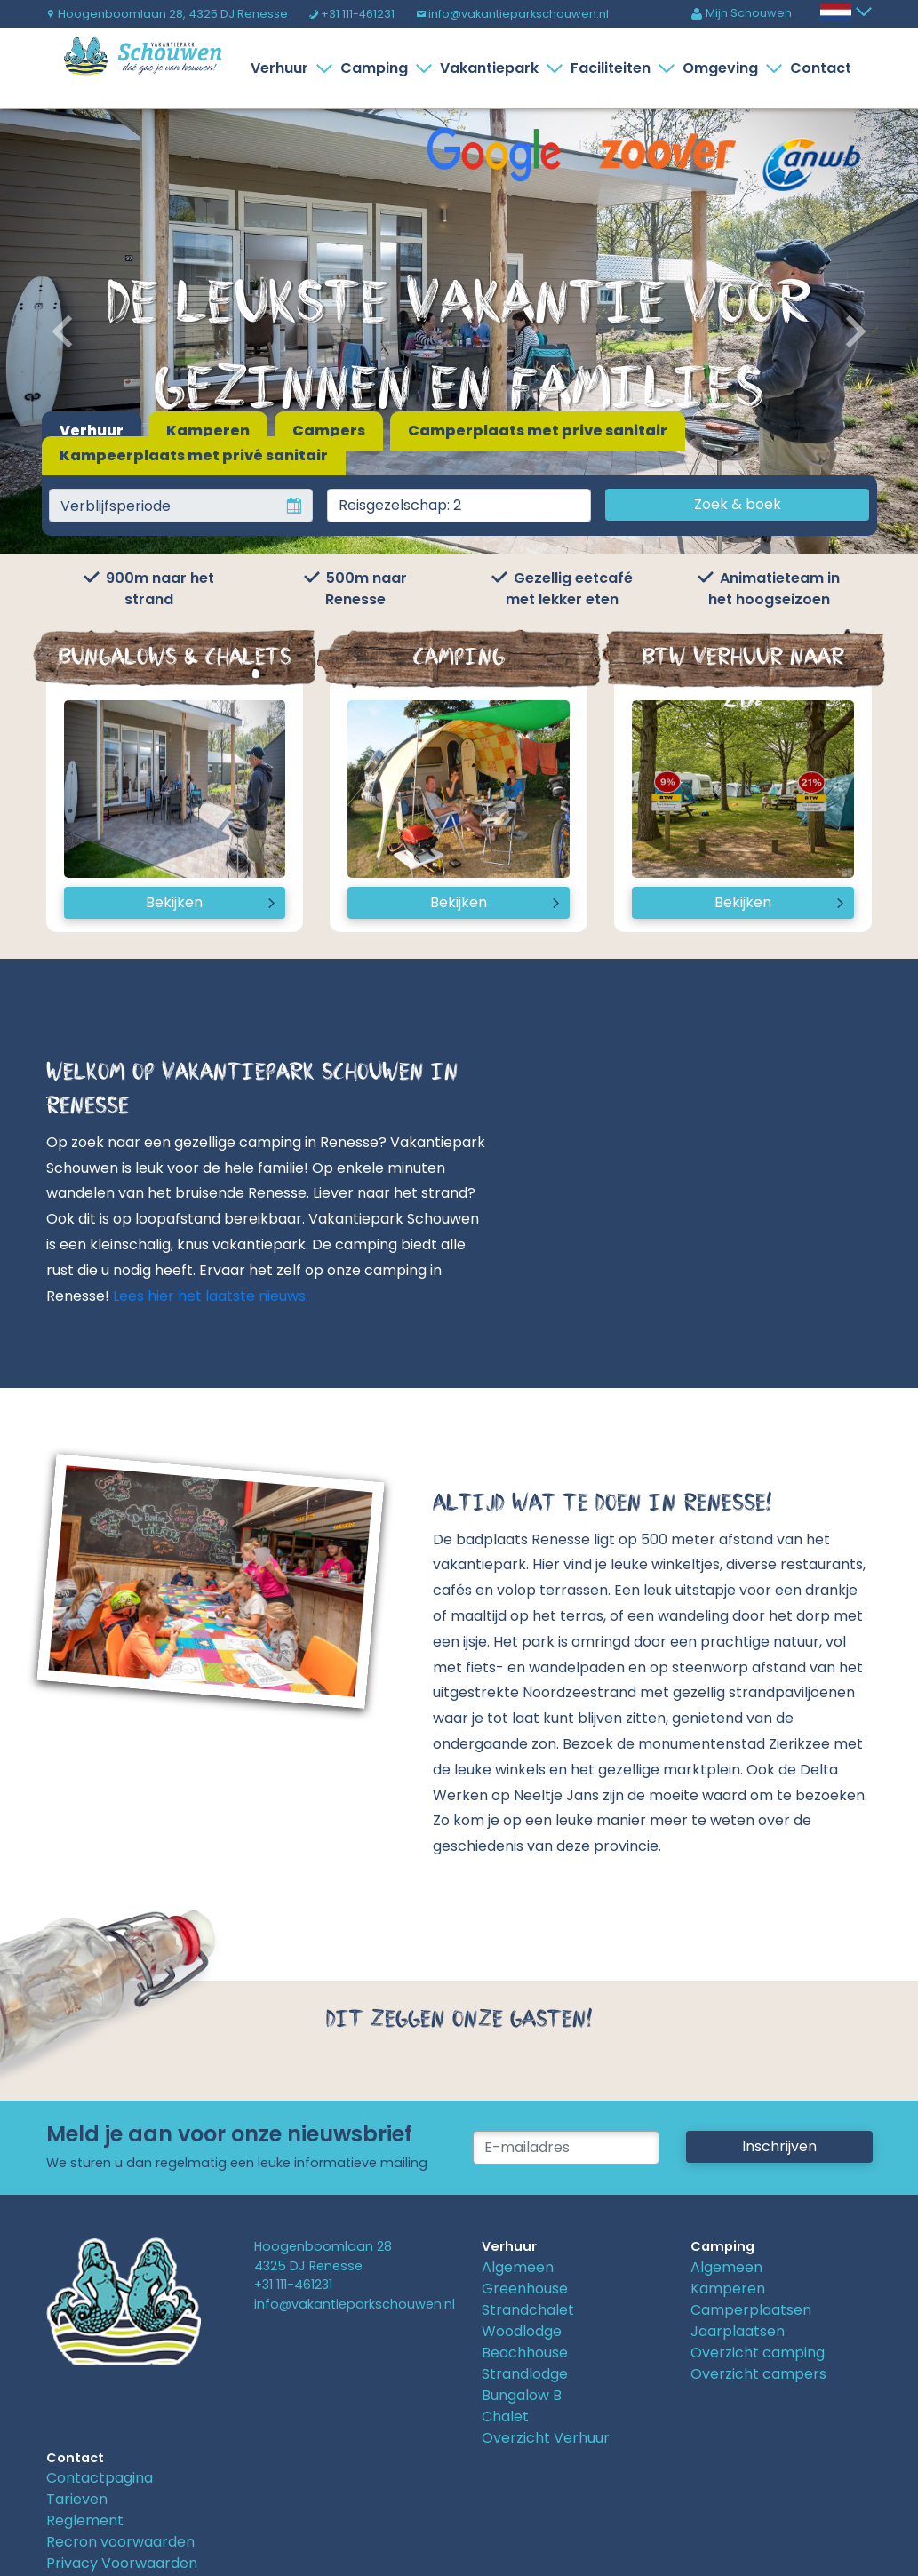 The image size is (918, 2576). I want to click on info@vakantieparkschouwen.nl, so click(512, 13).